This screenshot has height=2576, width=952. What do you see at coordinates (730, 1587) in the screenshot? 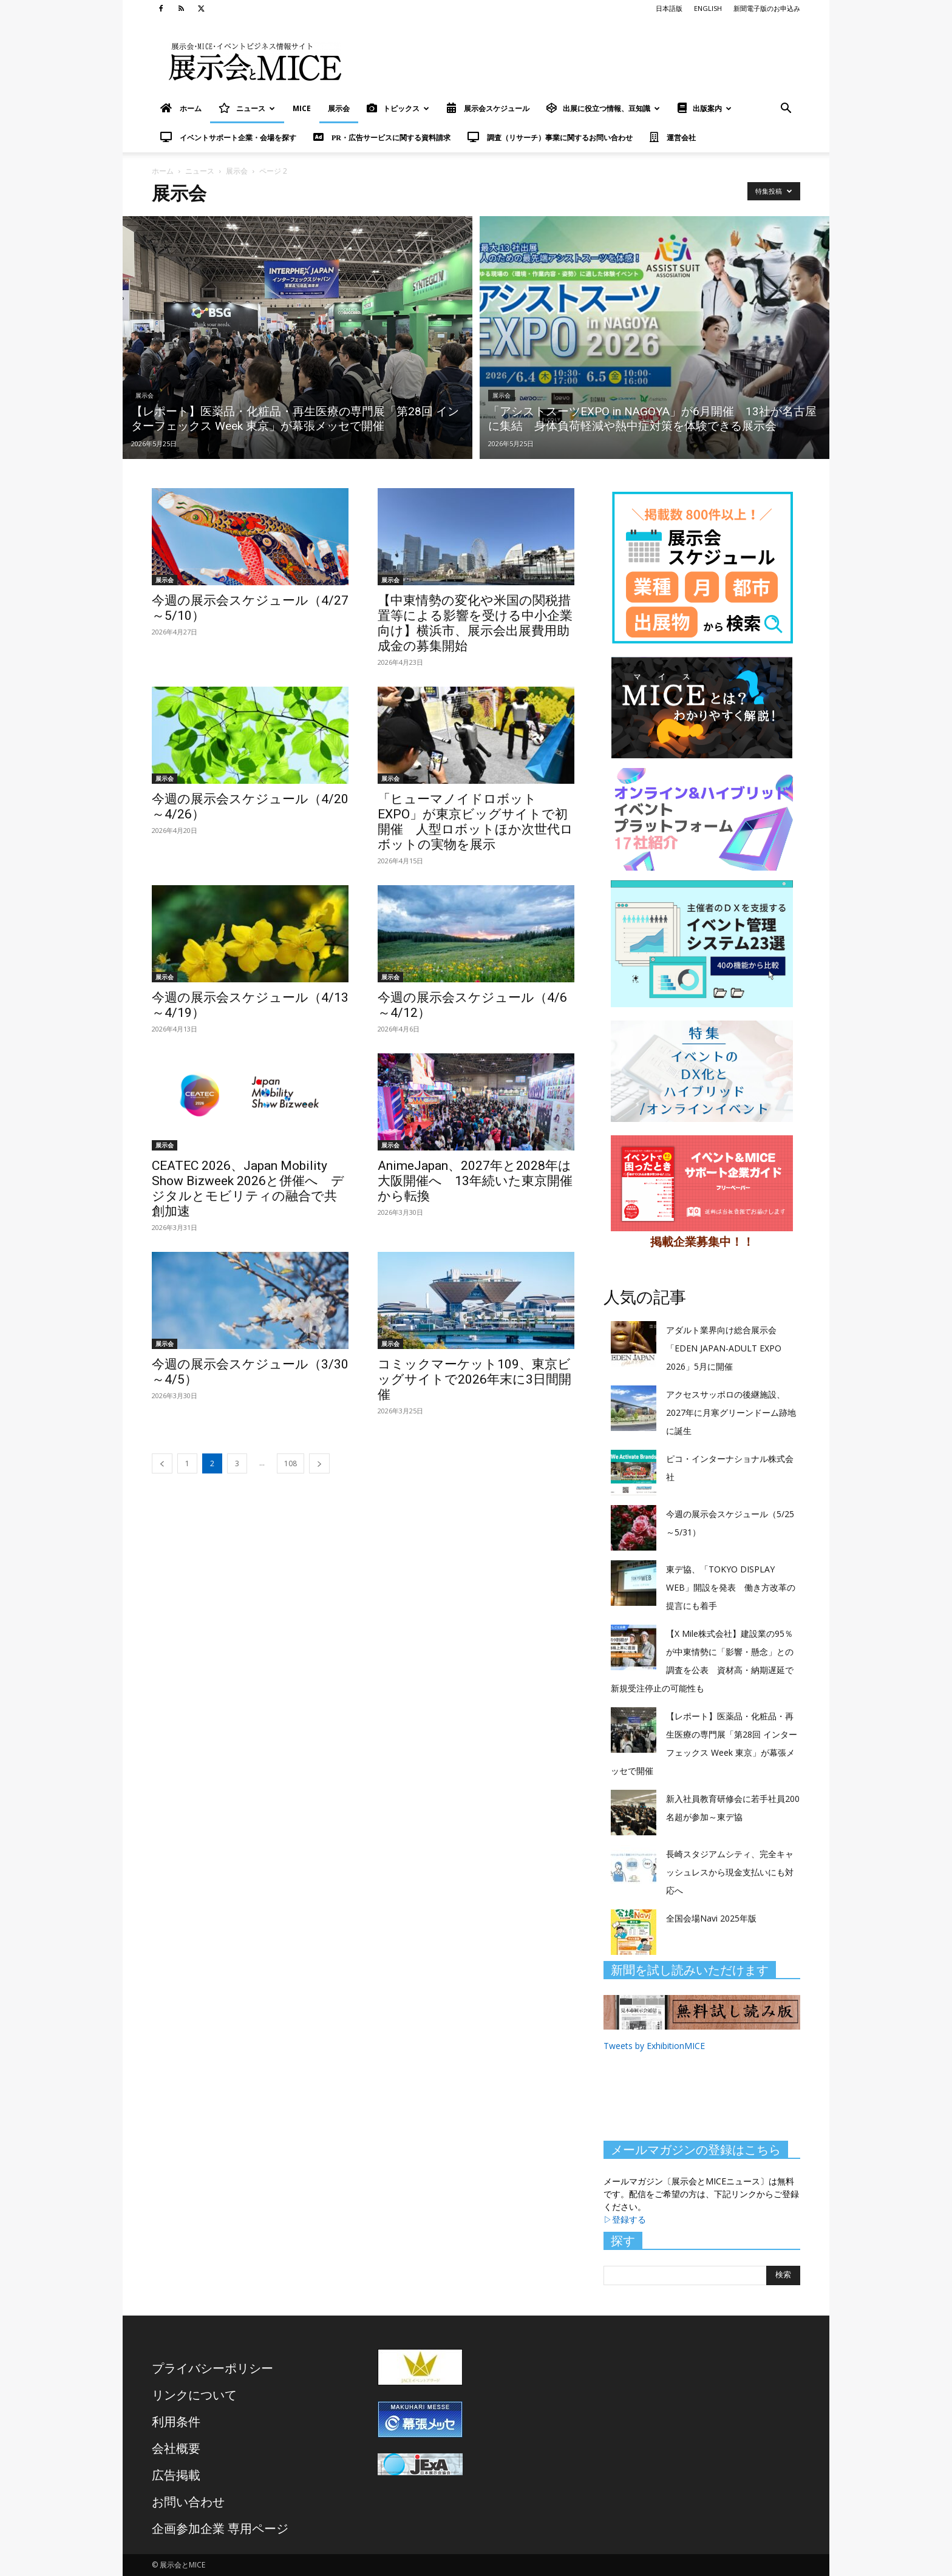
I see `東デ協、「TOKYO DISPLAY WEB」開設を発表 働き方改革の提言にも着手` at bounding box center [730, 1587].